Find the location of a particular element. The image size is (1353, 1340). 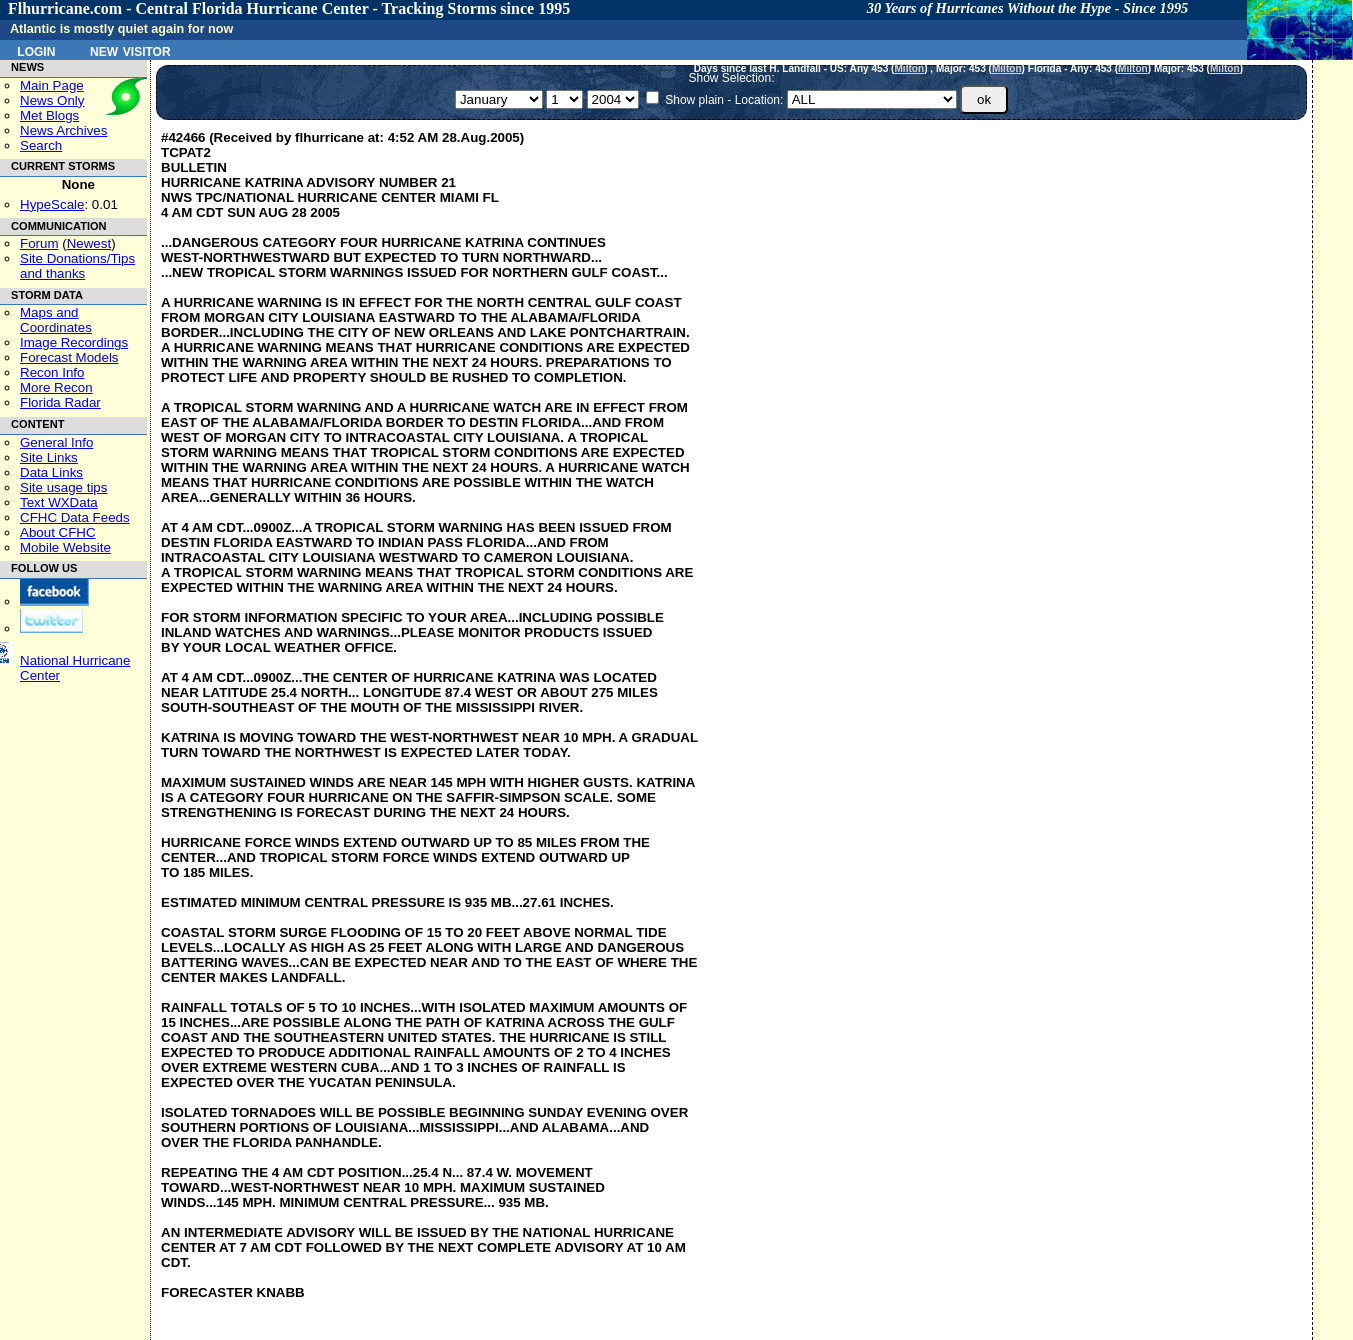

Site usage tips is located at coordinates (63, 487).